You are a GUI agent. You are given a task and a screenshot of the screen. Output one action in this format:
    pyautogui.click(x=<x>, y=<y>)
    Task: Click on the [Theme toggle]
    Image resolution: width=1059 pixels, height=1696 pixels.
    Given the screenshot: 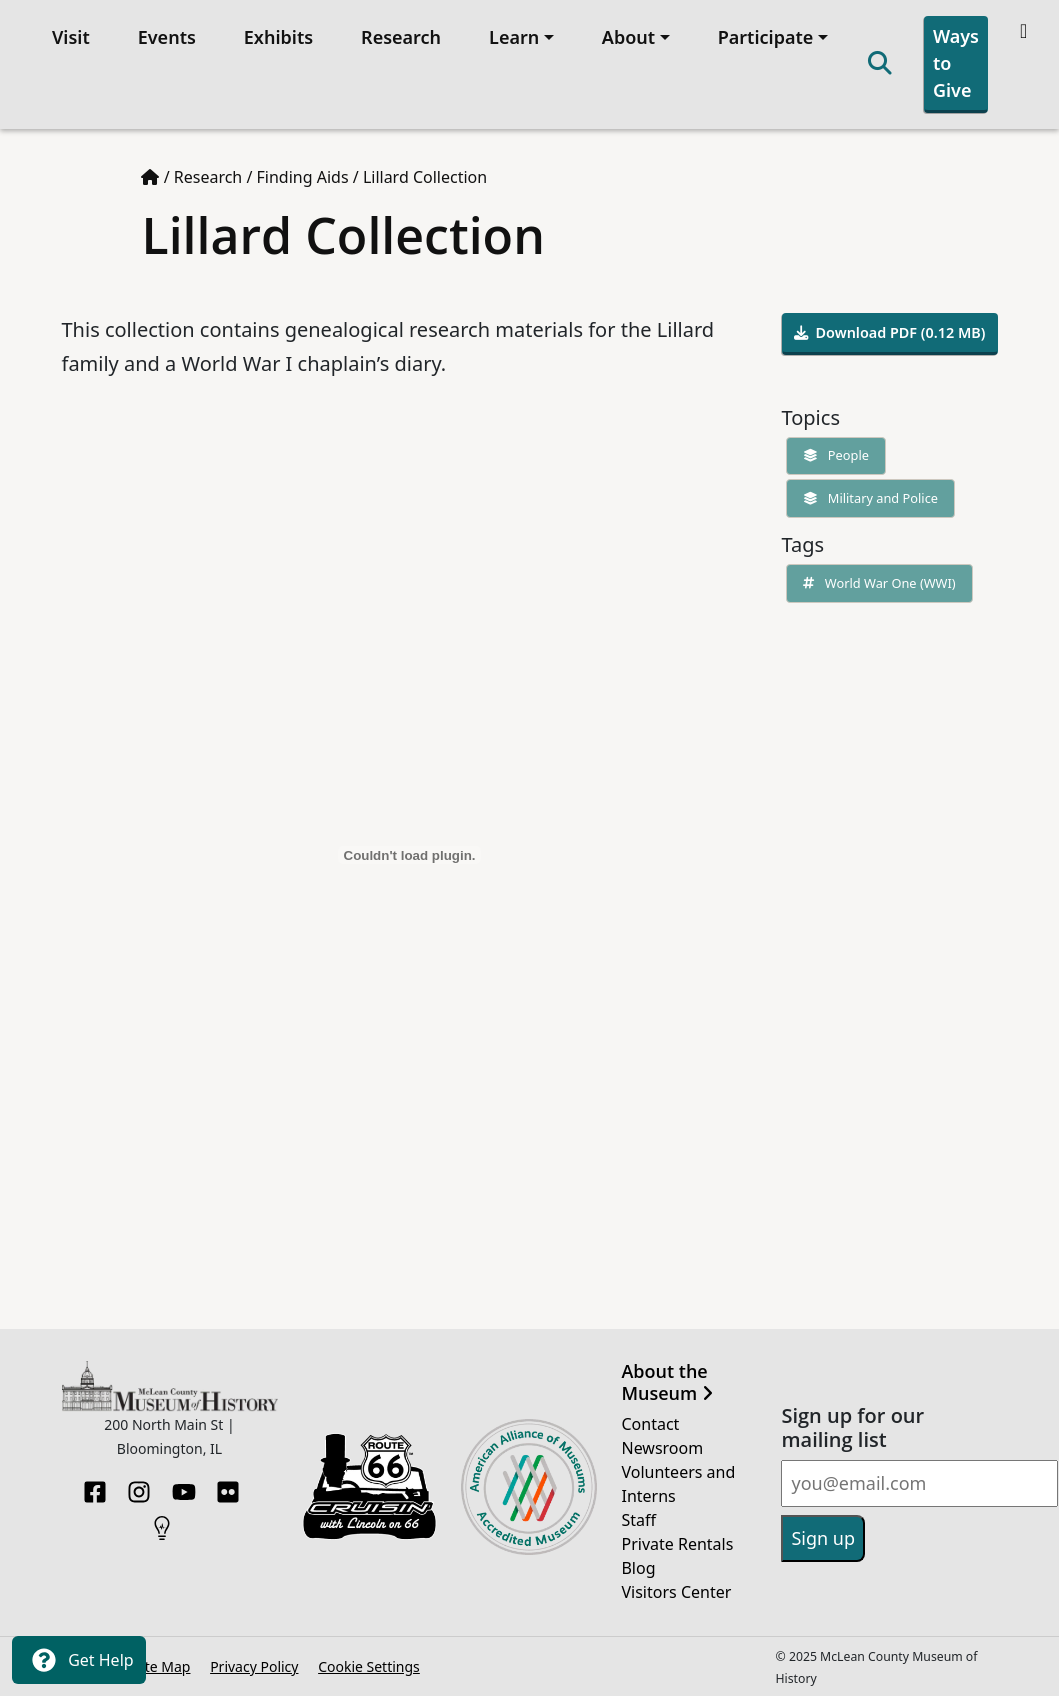 What is the action you would take?
    pyautogui.click(x=1025, y=31)
    